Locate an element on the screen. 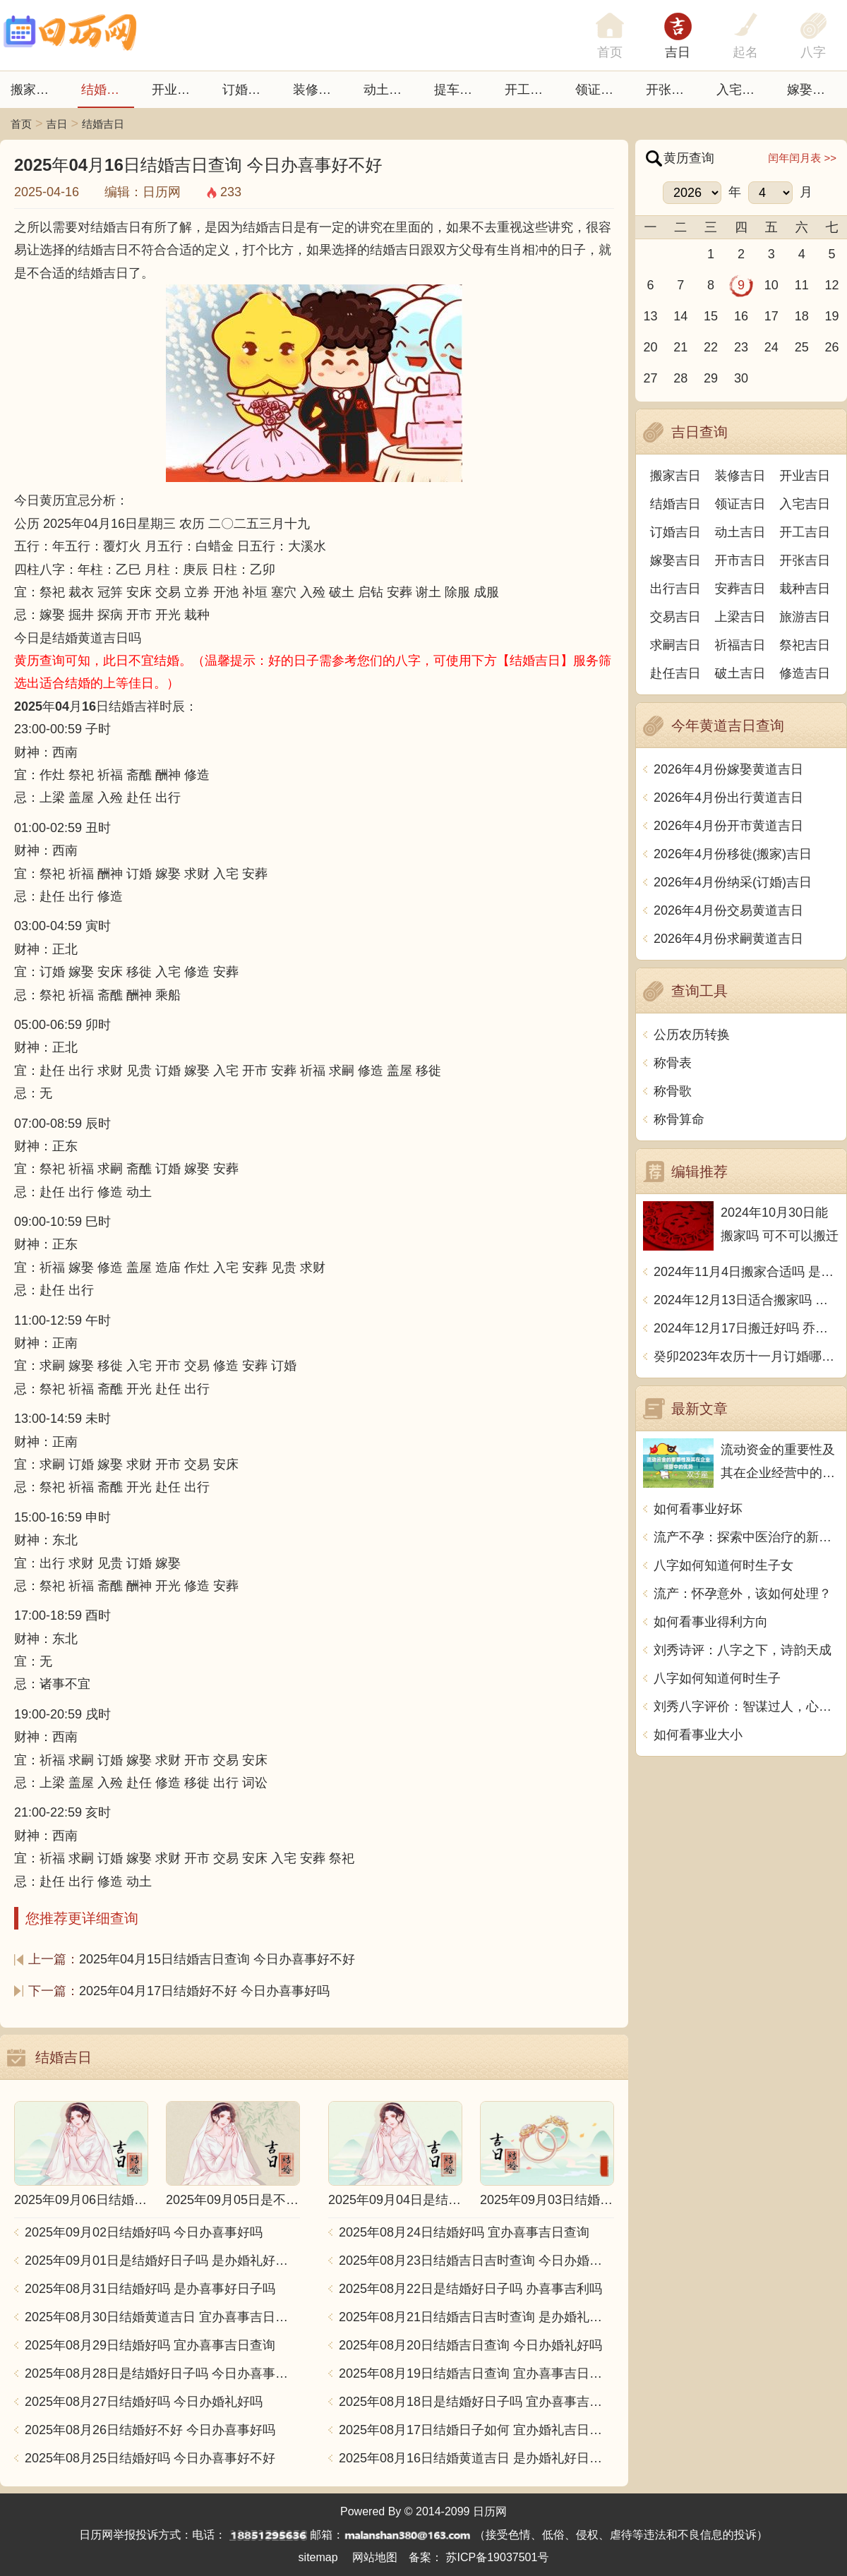 Image resolution: width=847 pixels, height=2576 pixels. 栽种吉日 is located at coordinates (804, 589).